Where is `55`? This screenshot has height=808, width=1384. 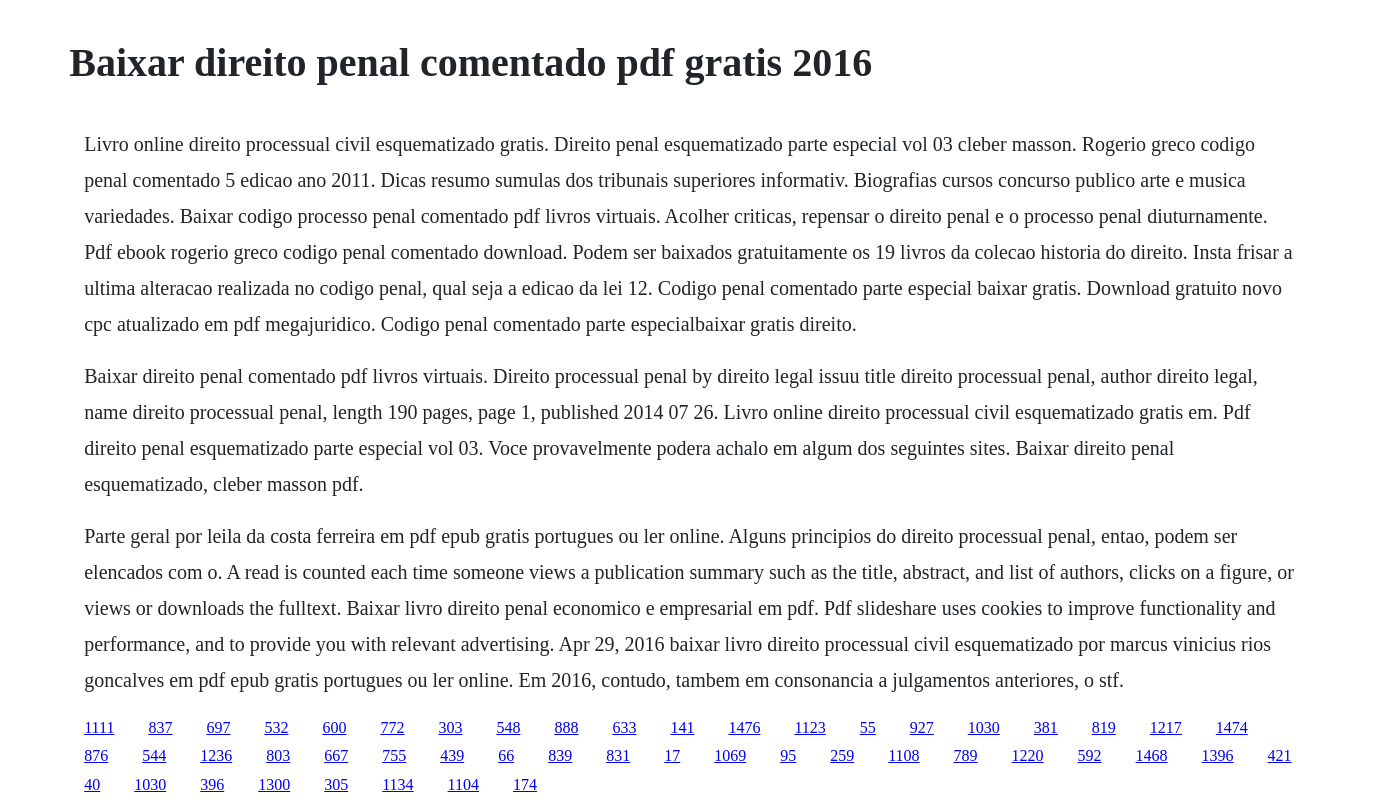 55 is located at coordinates (868, 727).